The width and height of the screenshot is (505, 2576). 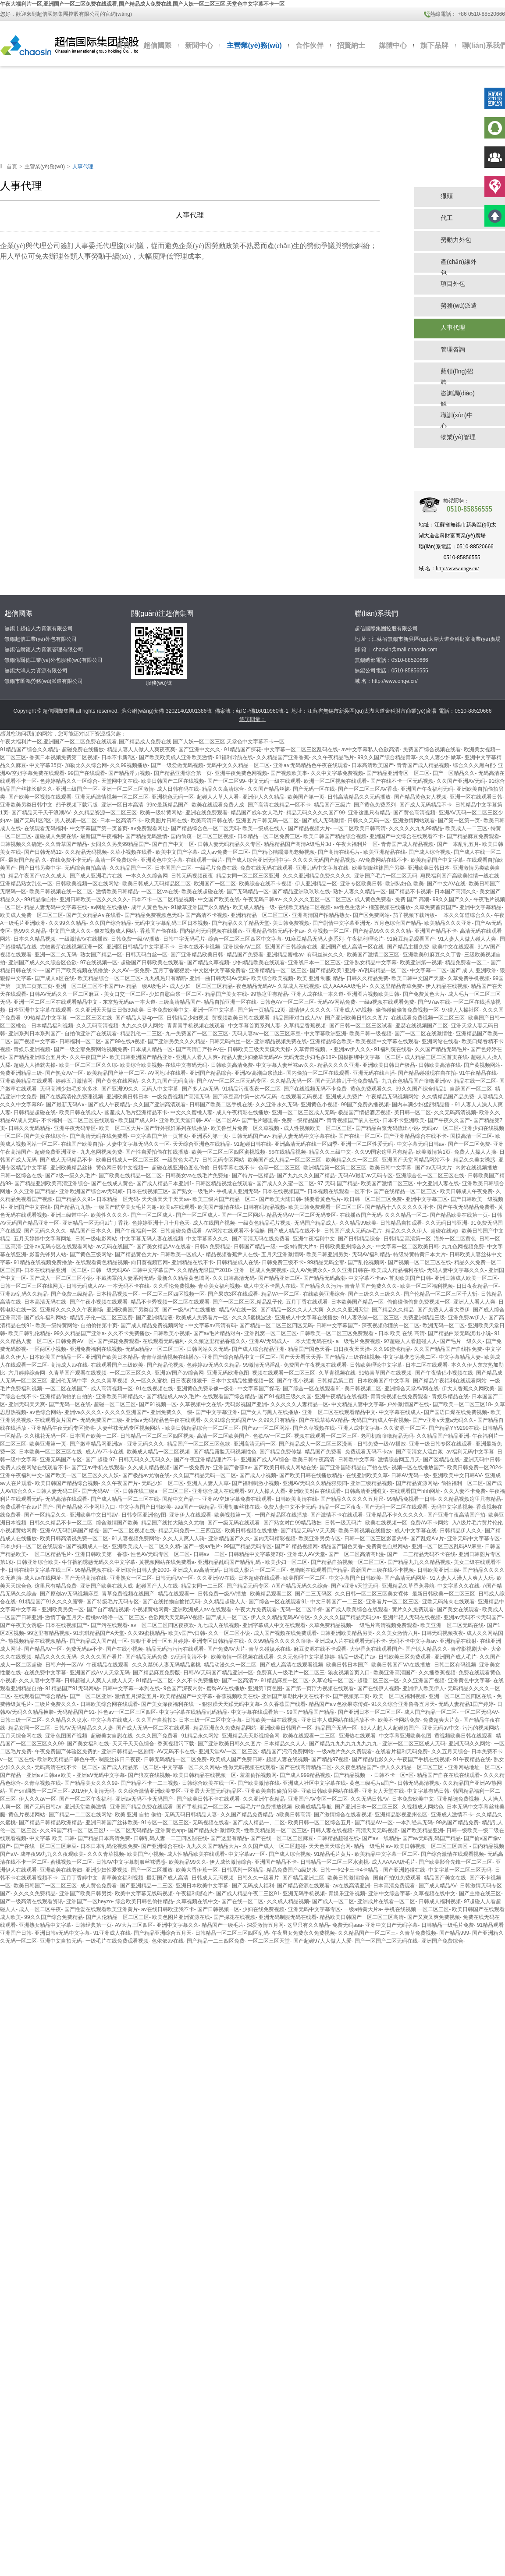 I want to click on 国产女人与黑人在线播放, so click(x=270, y=1412).